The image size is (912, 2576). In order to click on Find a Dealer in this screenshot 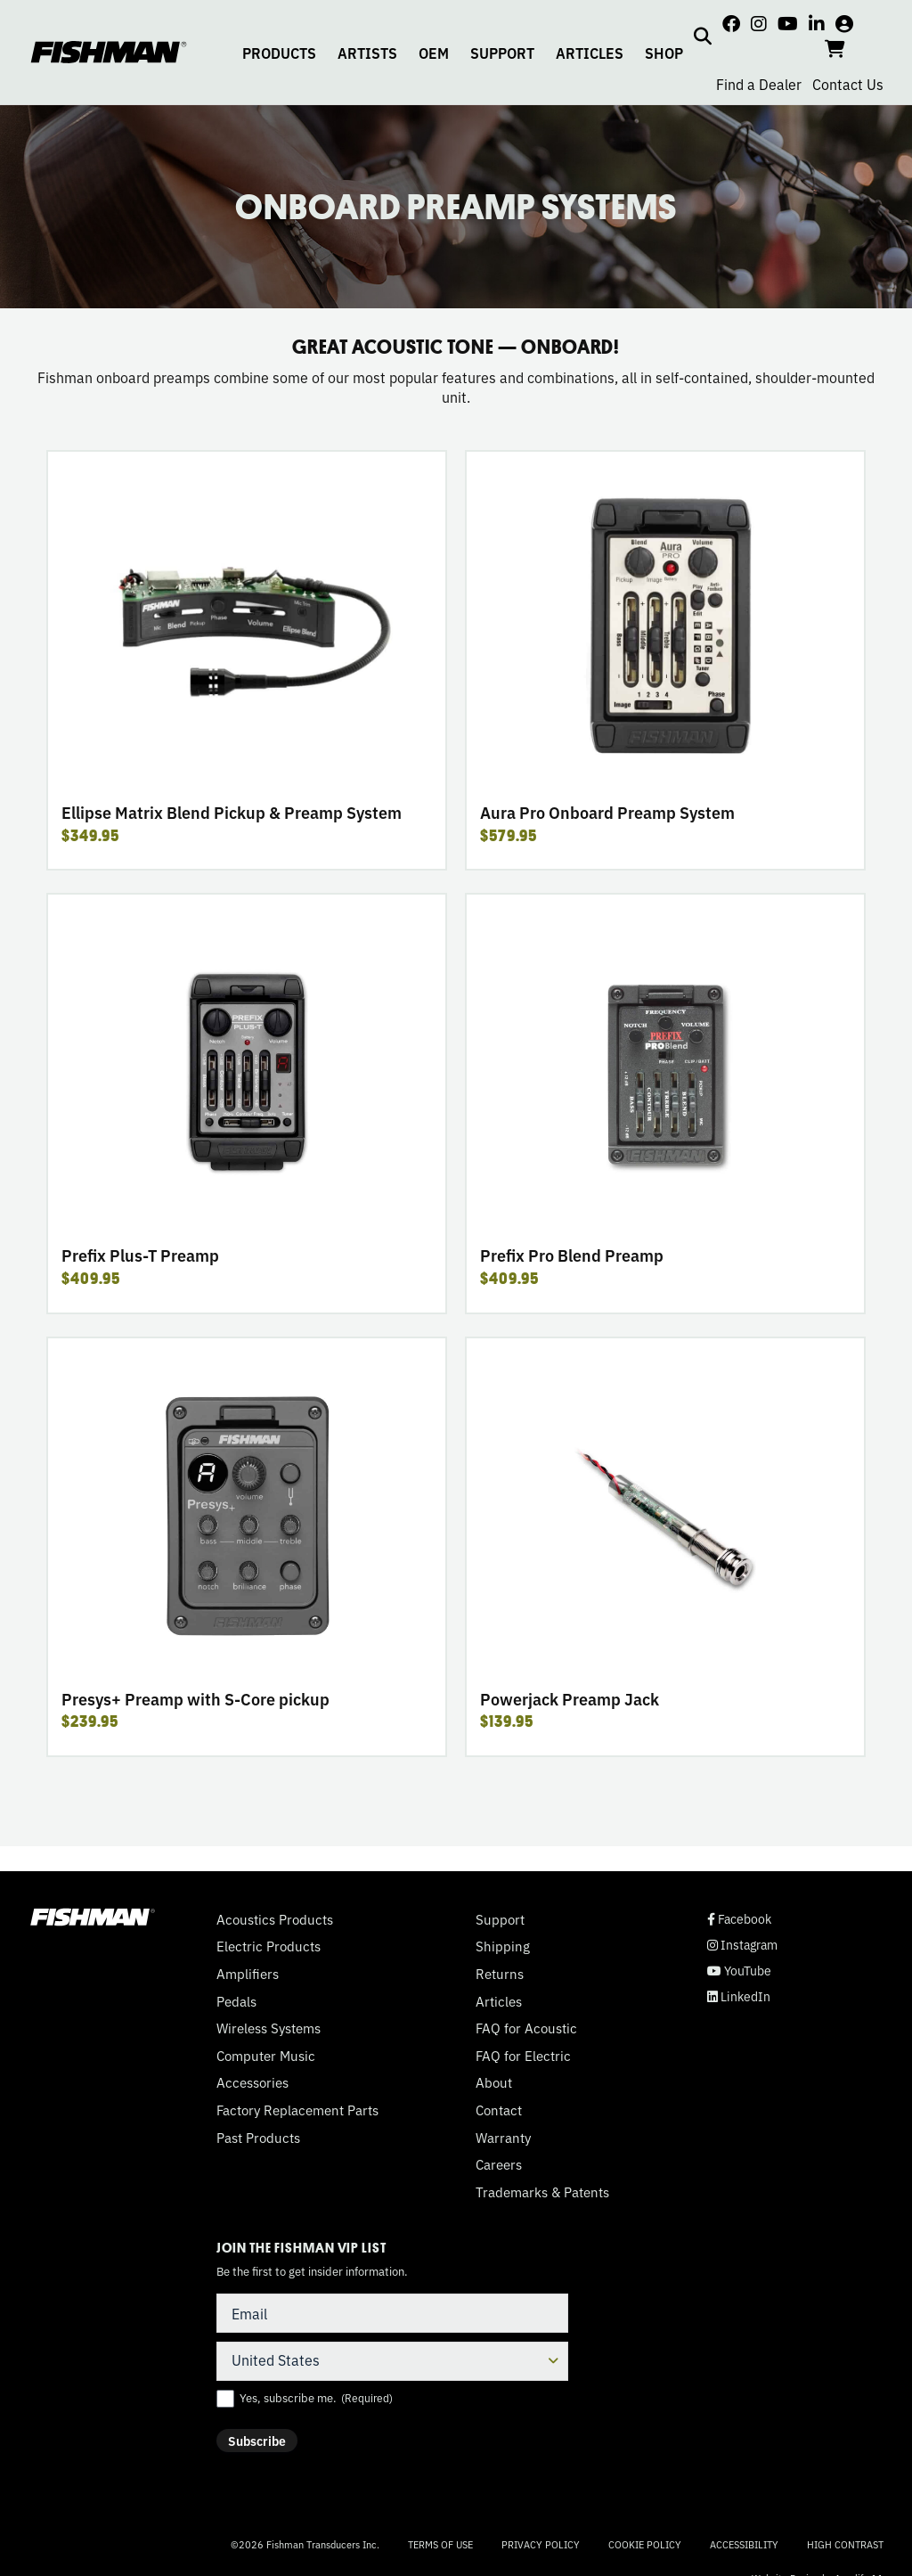, I will do `click(759, 84)`.